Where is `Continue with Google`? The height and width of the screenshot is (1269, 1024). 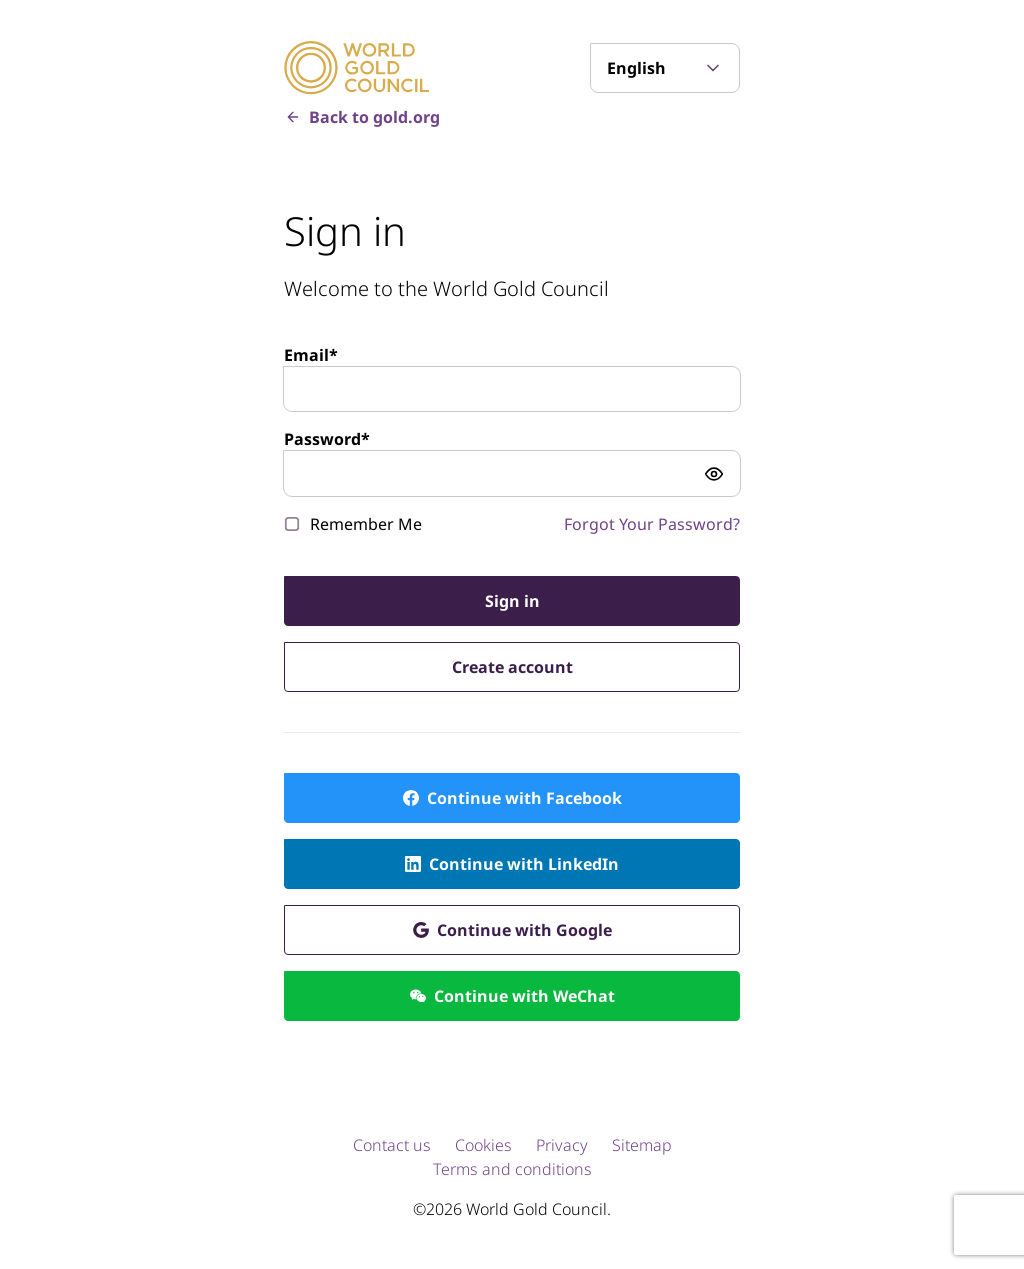 Continue with Google is located at coordinates (524, 930).